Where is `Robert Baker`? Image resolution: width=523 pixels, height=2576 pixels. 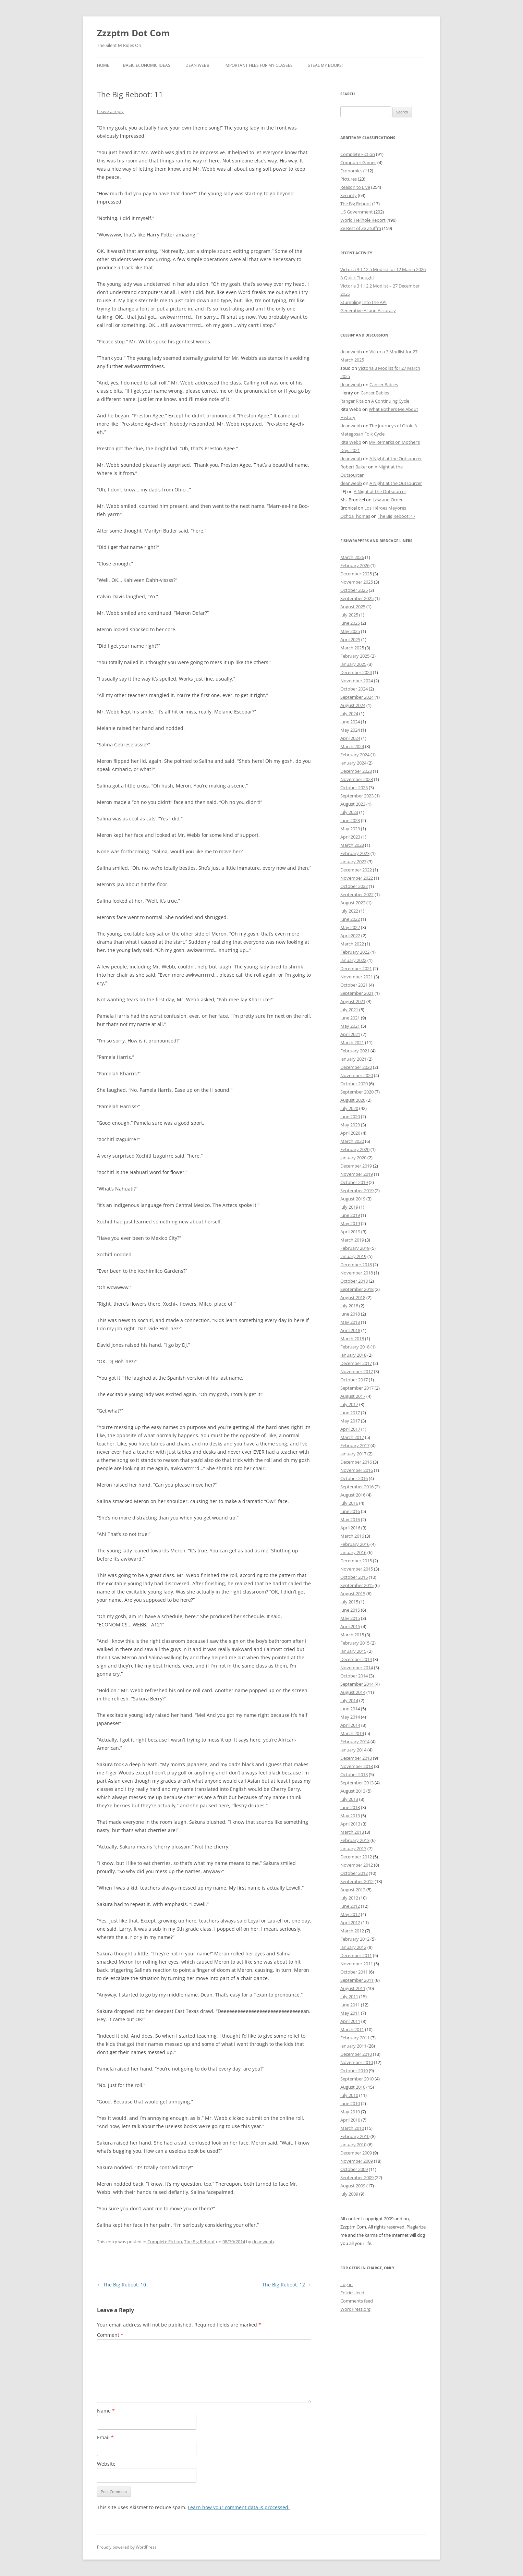
Robert Baker is located at coordinates (353, 467).